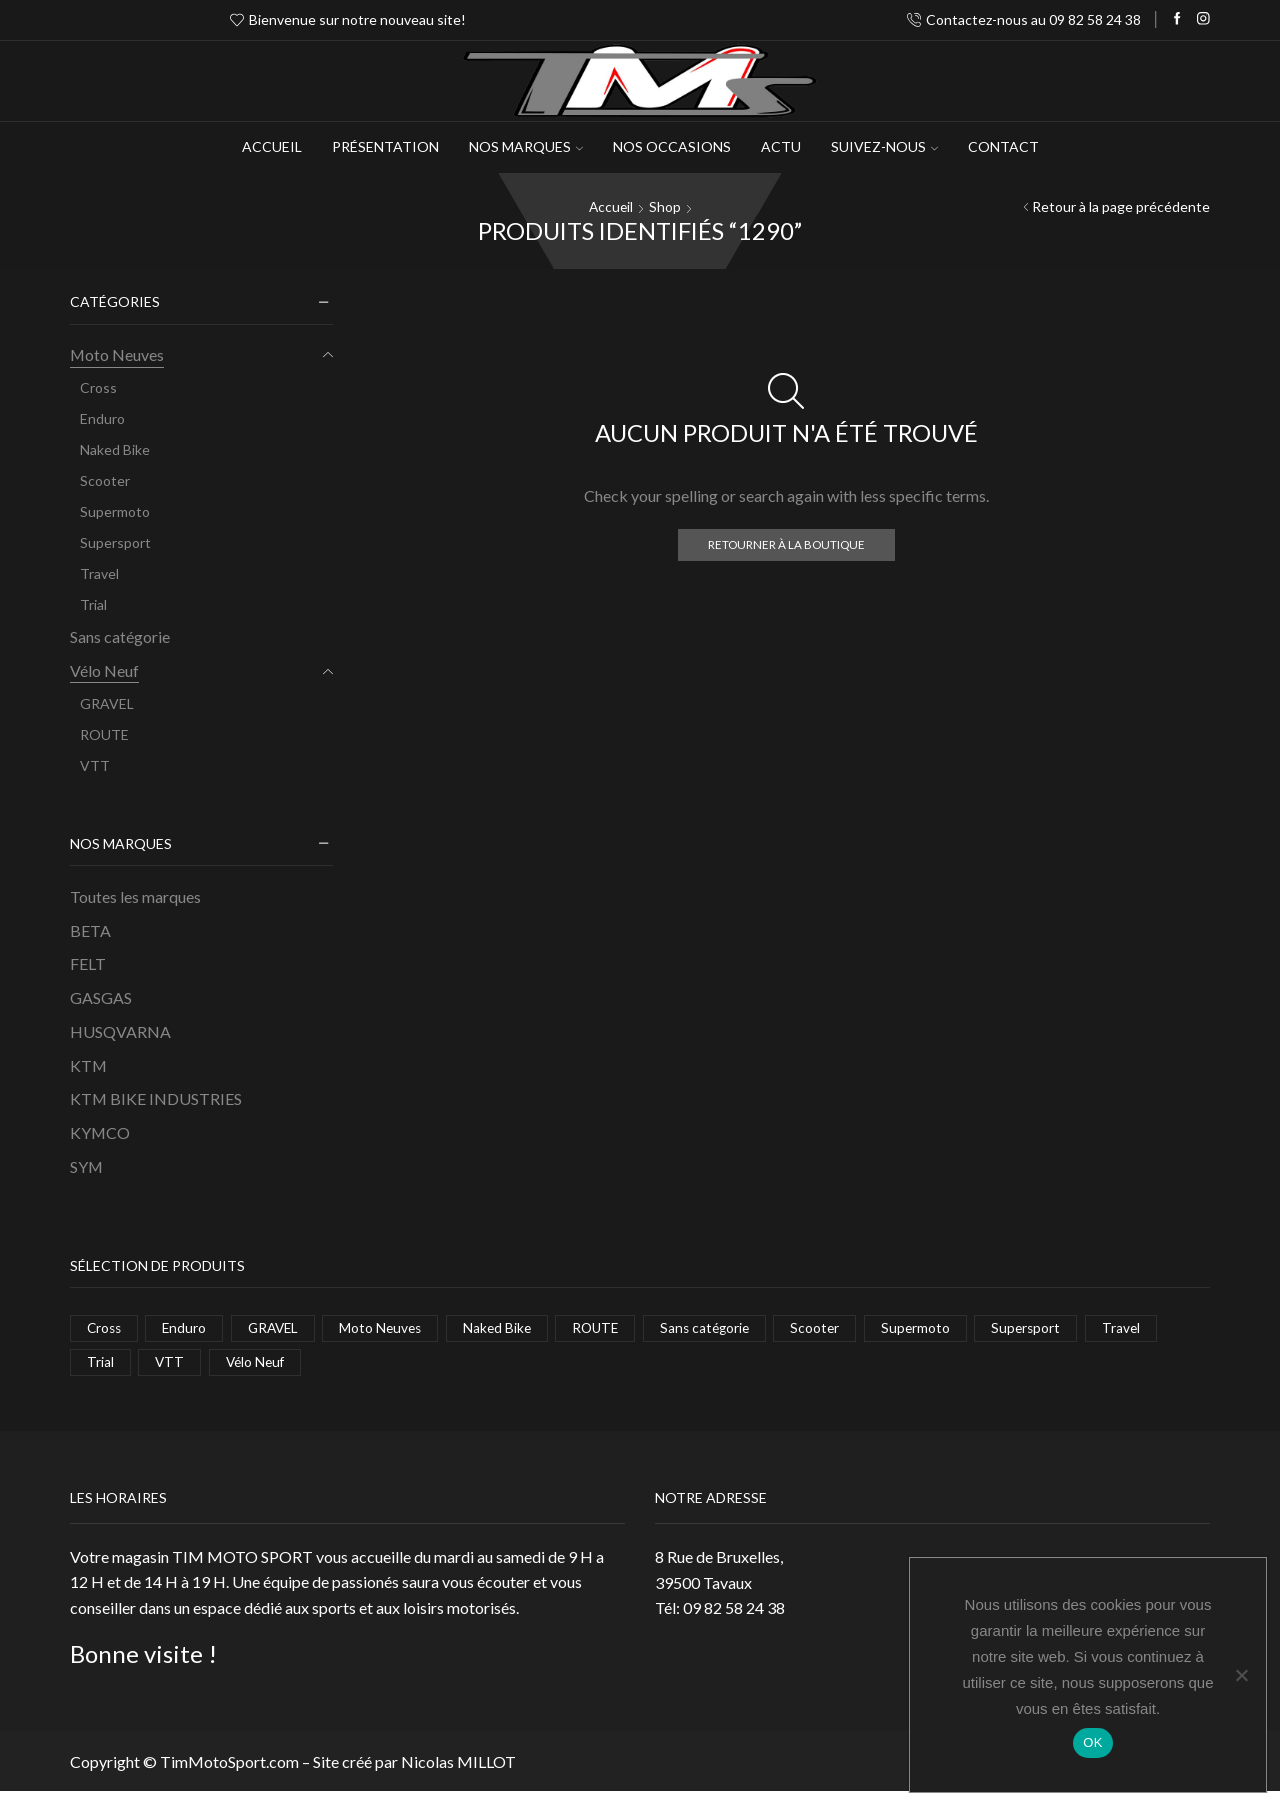 Image resolution: width=1280 pixels, height=1793 pixels. What do you see at coordinates (385, 146) in the screenshot?
I see `Présentation` at bounding box center [385, 146].